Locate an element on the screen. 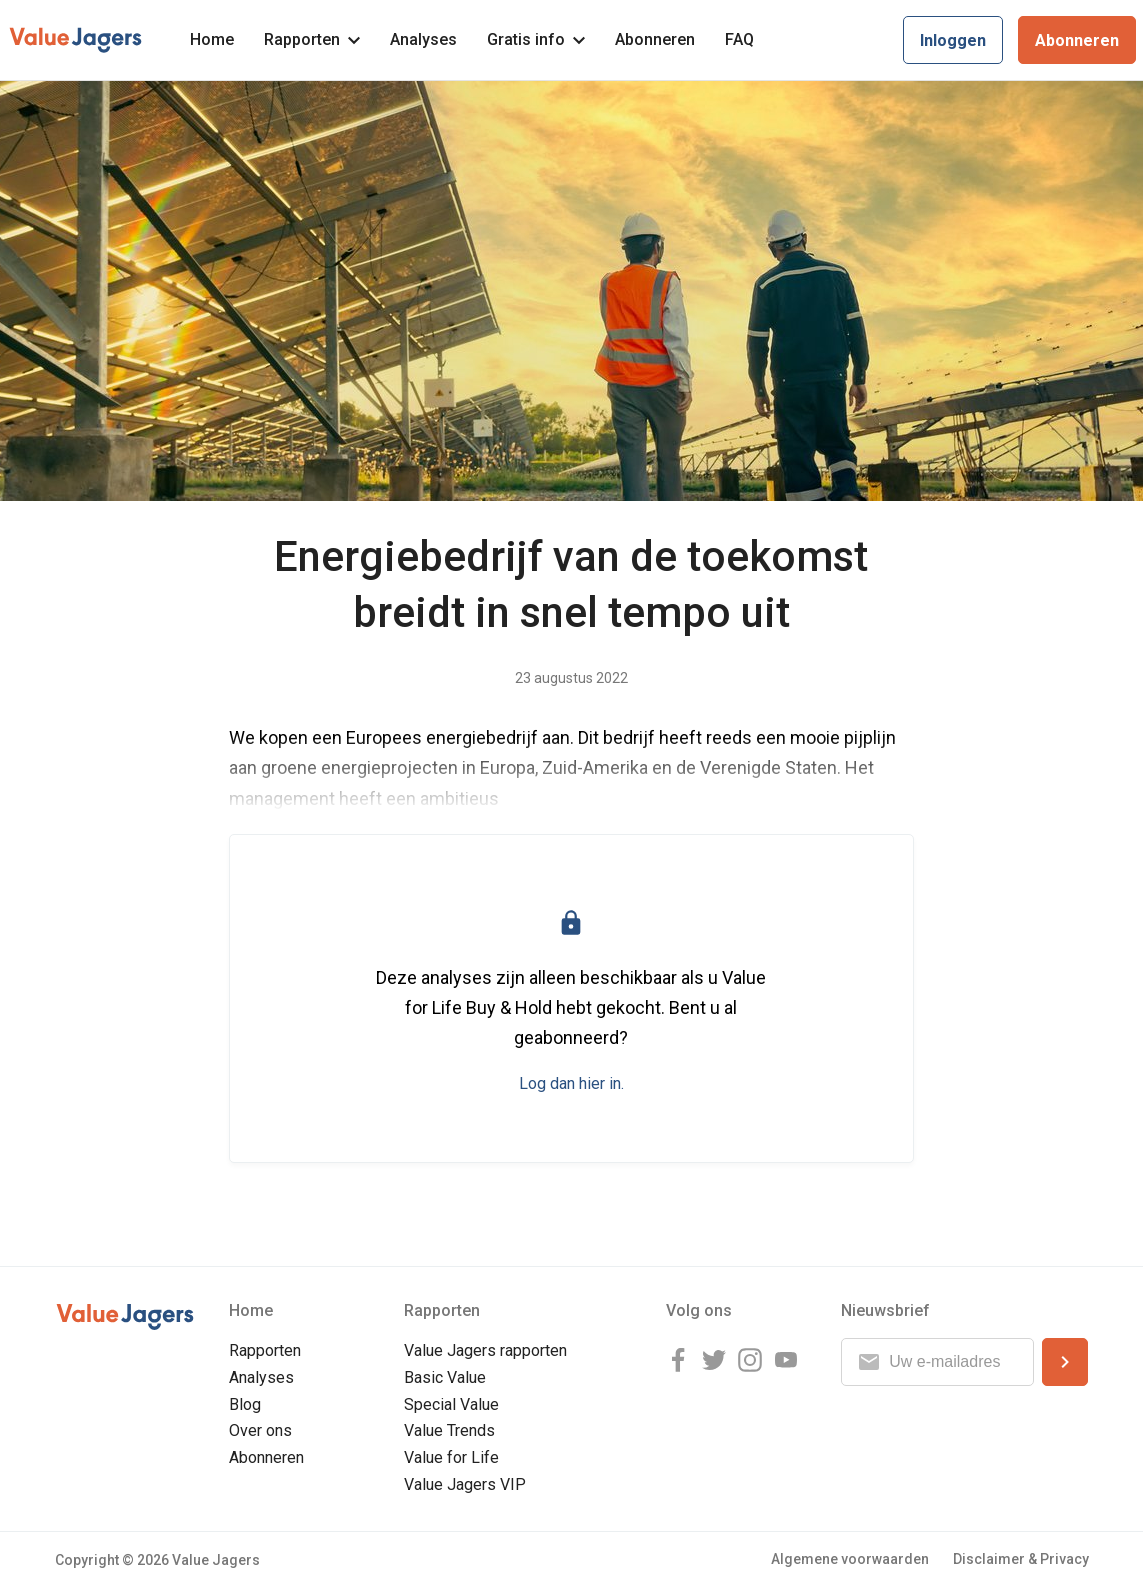 The image size is (1143, 1588). Value Trends is located at coordinates (449, 1430).